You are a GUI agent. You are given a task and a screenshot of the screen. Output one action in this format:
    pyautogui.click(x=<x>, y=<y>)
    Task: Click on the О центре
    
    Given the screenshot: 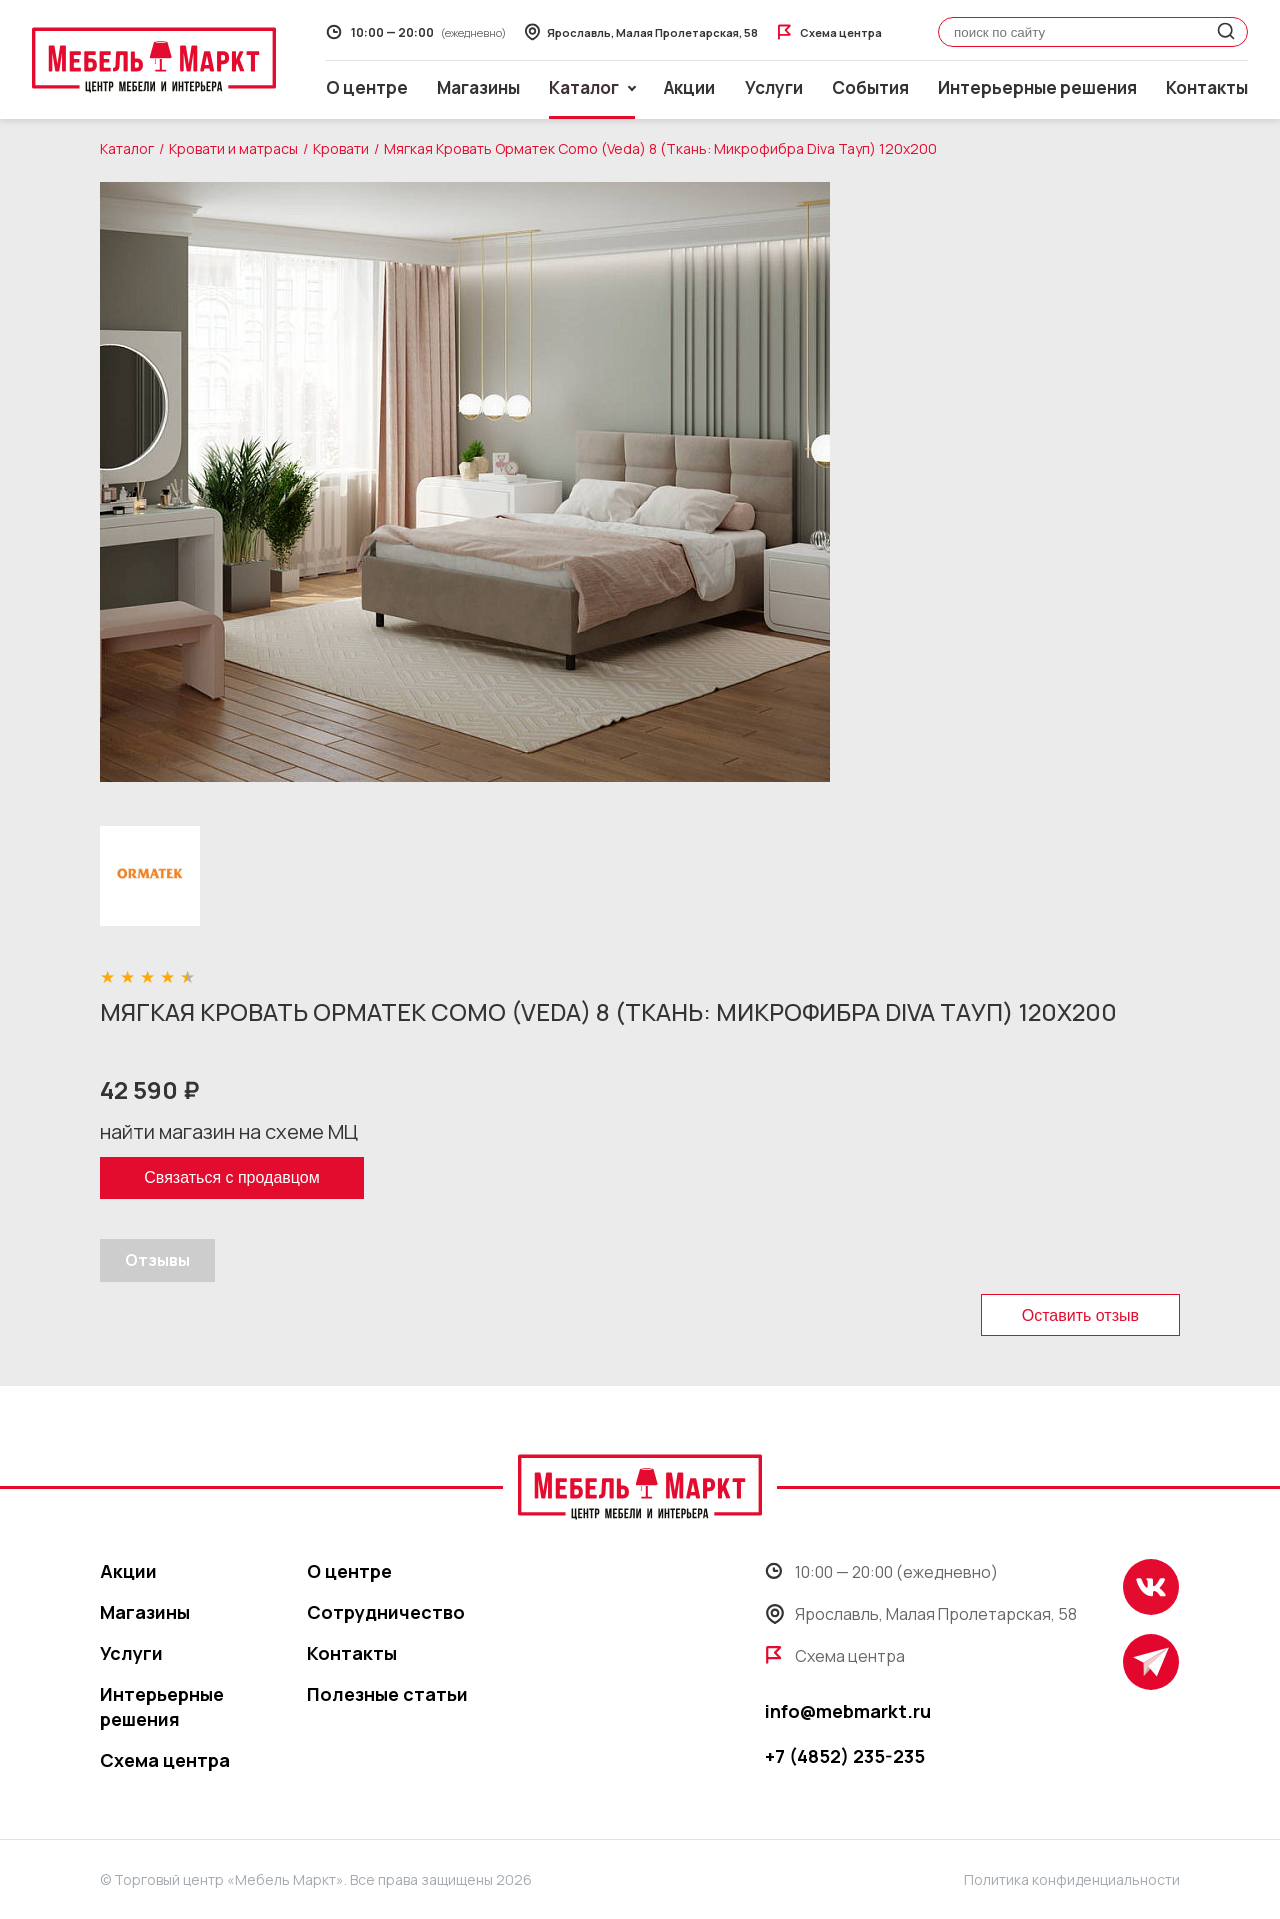 What is the action you would take?
    pyautogui.click(x=367, y=87)
    